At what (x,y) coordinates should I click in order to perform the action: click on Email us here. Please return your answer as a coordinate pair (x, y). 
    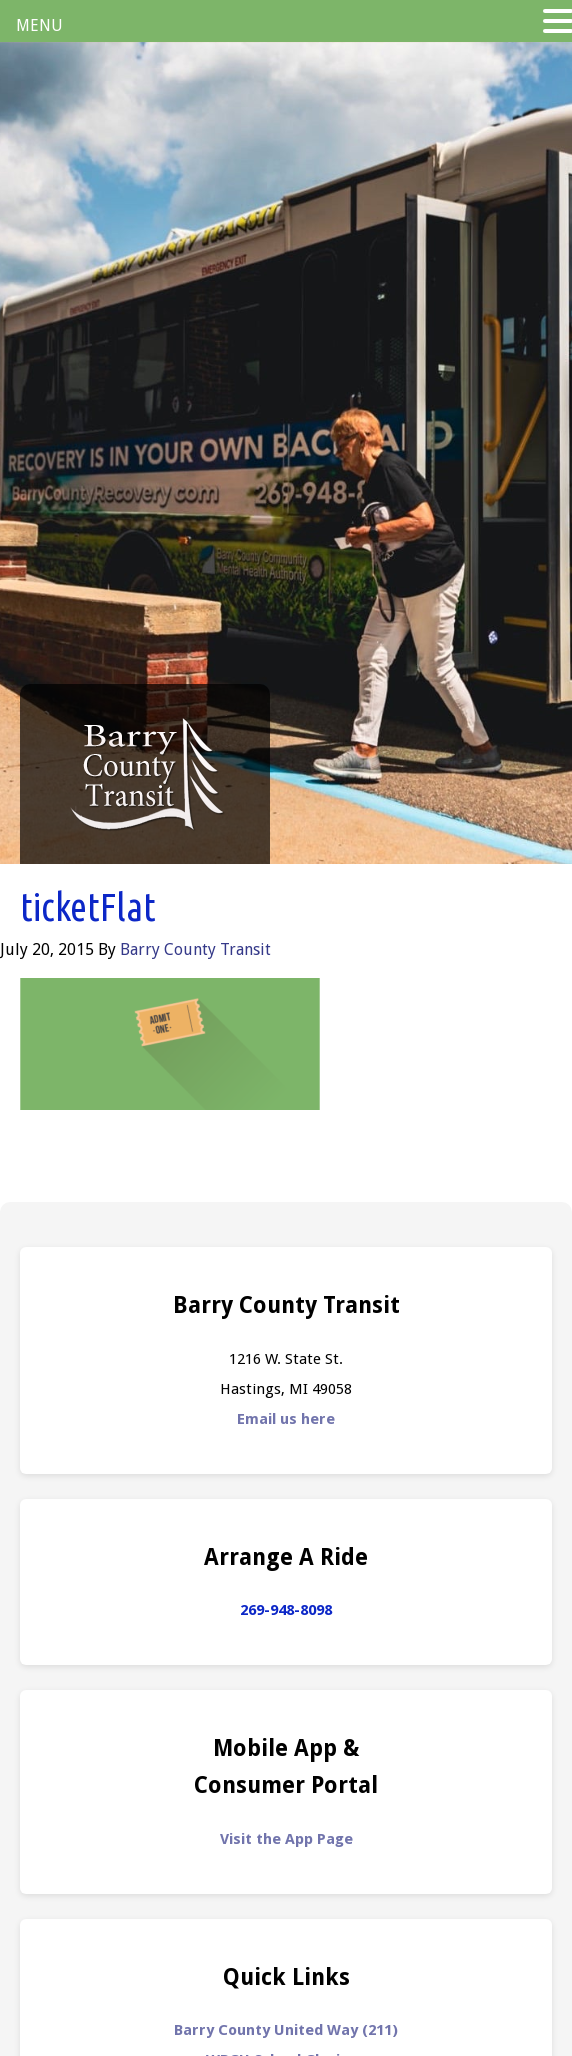
    Looking at the image, I should click on (286, 1419).